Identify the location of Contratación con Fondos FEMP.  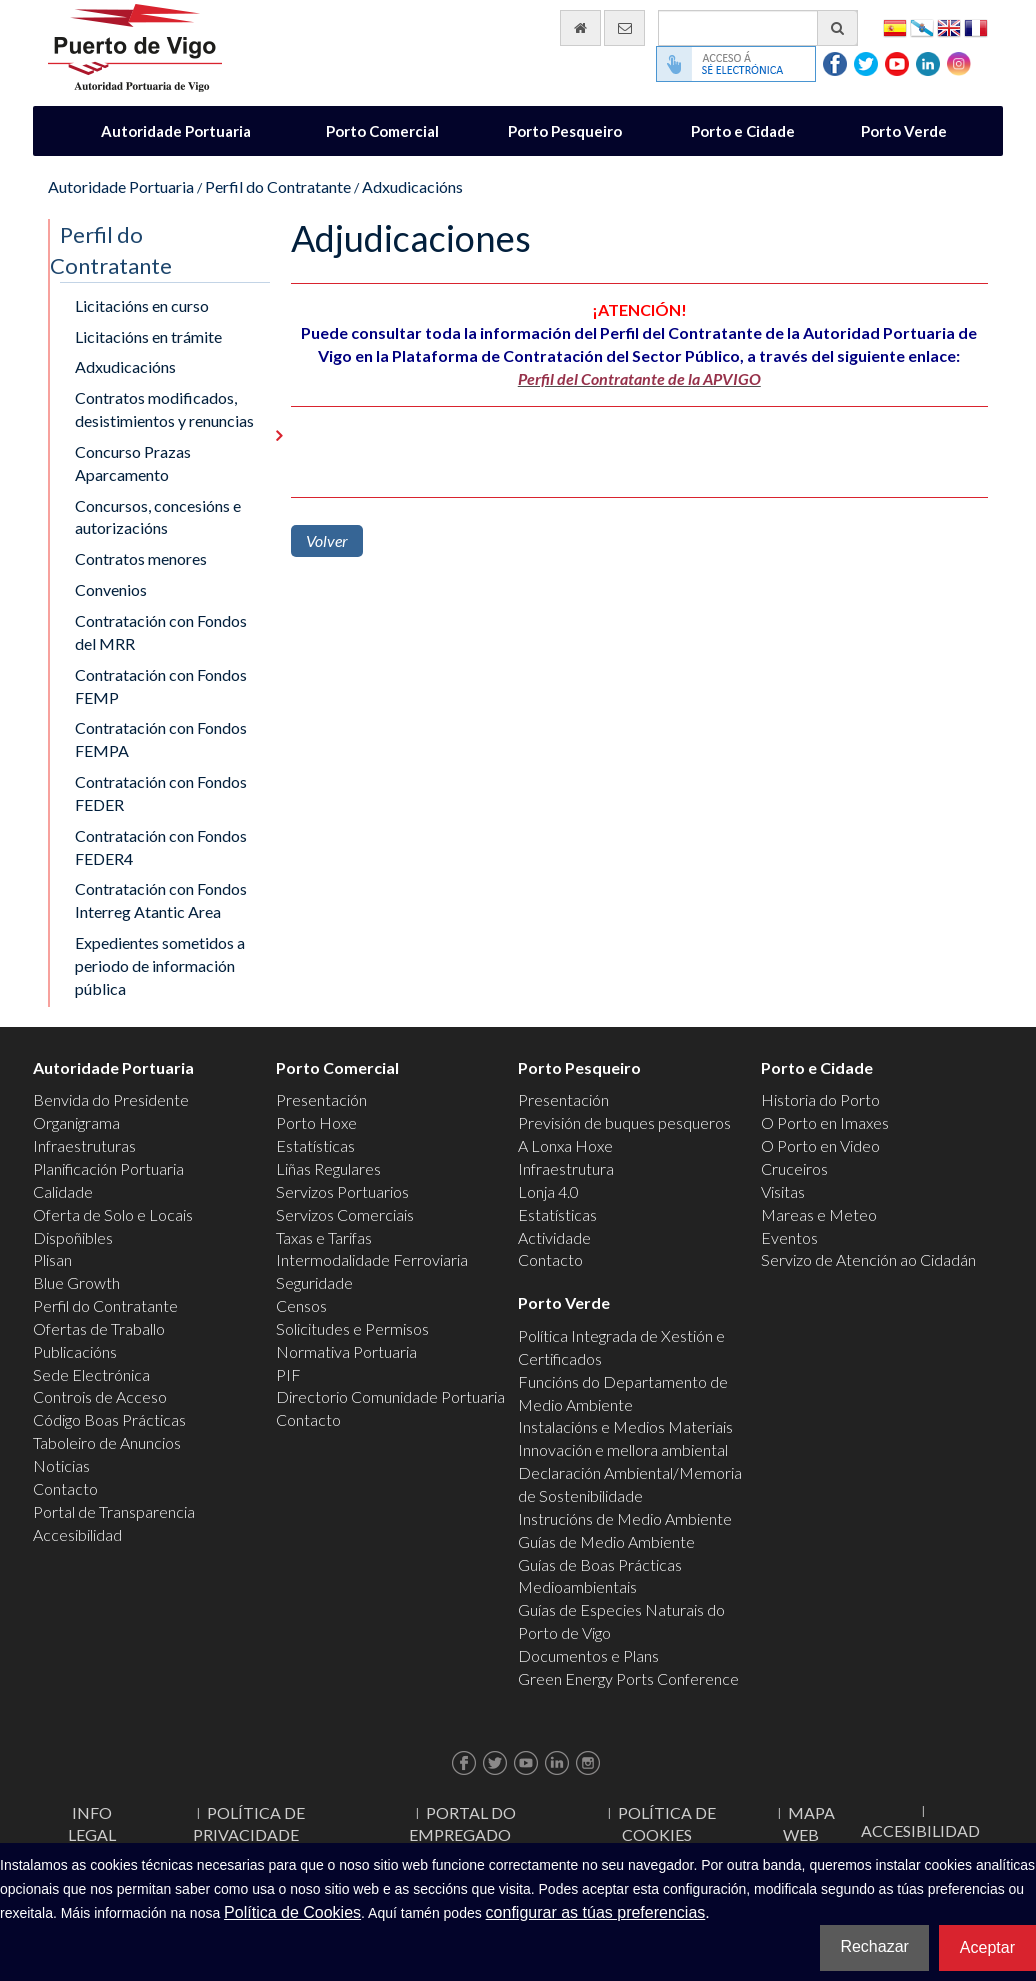
(161, 686).